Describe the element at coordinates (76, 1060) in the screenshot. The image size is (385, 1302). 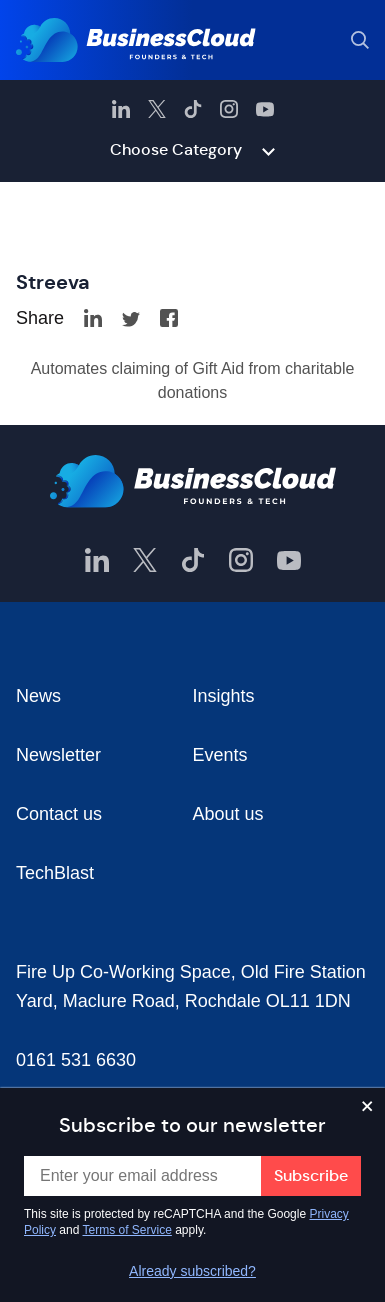
I see `0161 531 6630` at that location.